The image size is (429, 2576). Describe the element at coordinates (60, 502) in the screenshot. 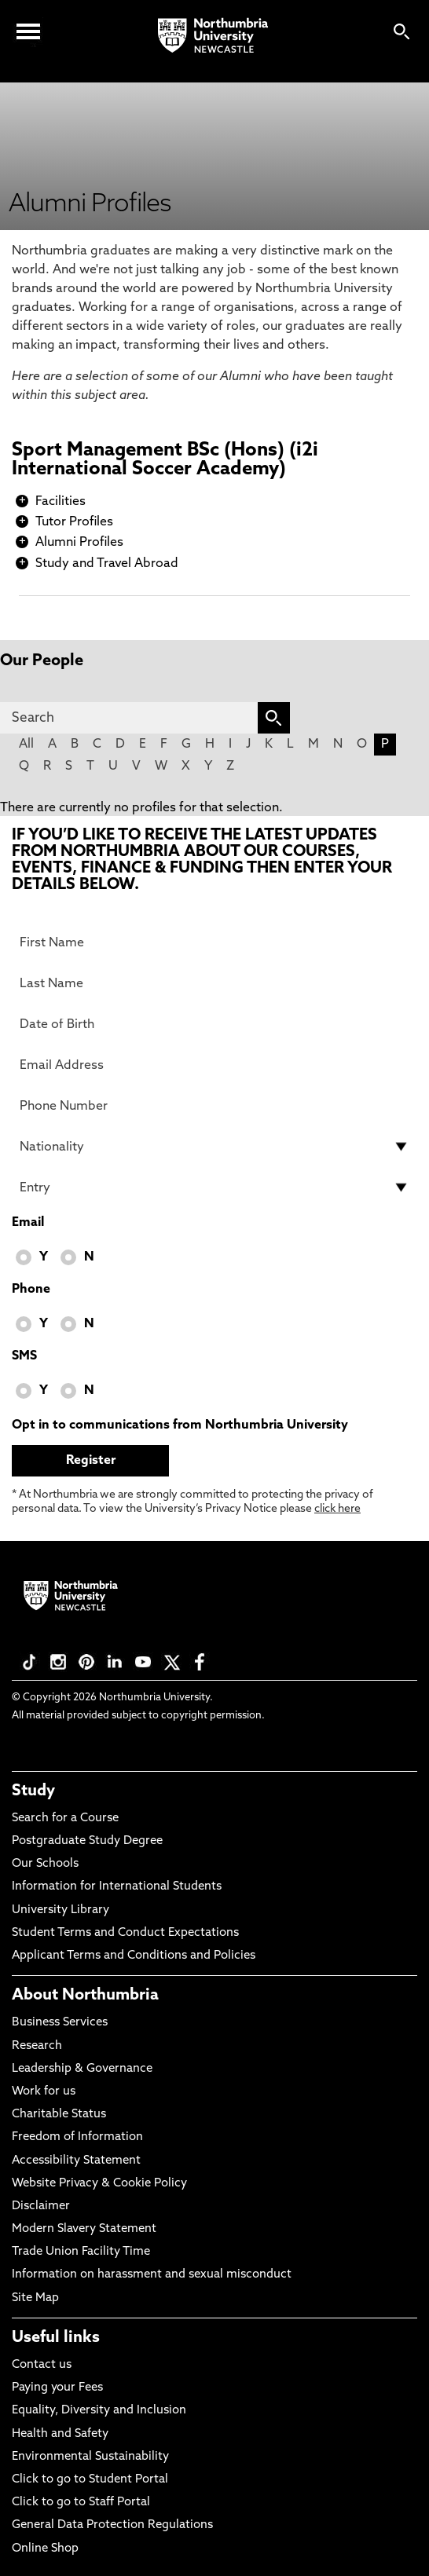

I see `Facilities` at that location.